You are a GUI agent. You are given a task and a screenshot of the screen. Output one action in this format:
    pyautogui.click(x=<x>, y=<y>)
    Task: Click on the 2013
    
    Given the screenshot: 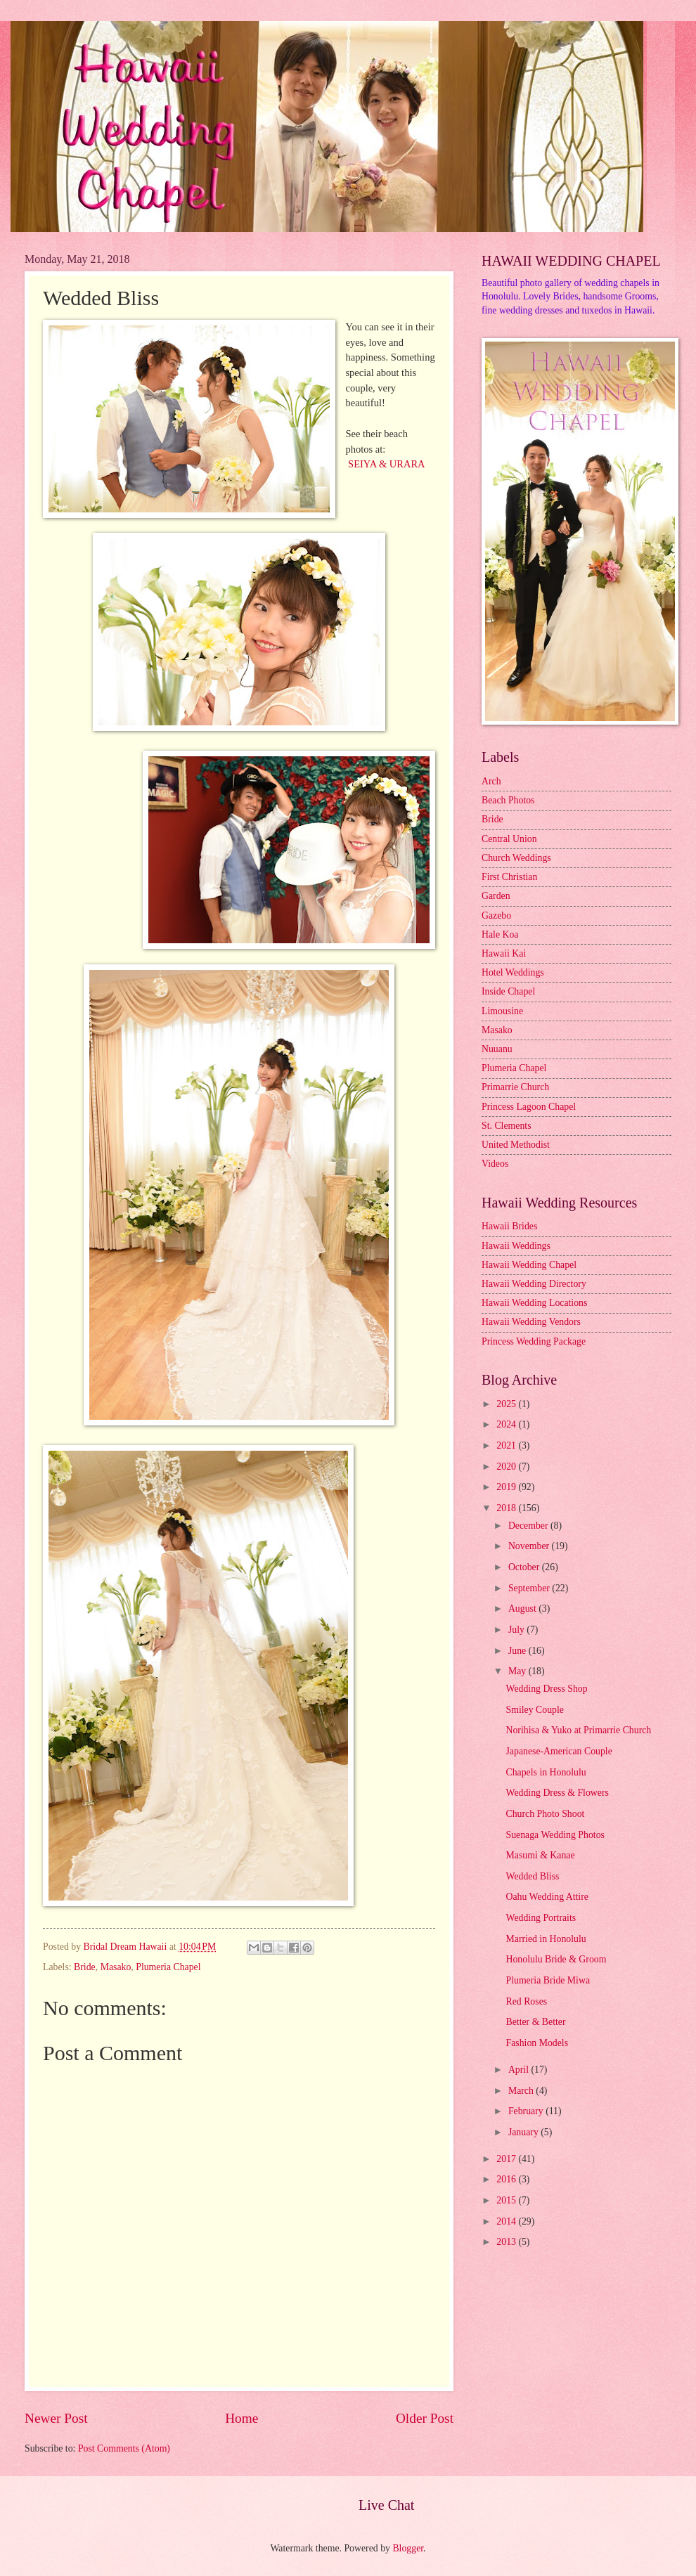 What is the action you would take?
    pyautogui.click(x=507, y=2242)
    